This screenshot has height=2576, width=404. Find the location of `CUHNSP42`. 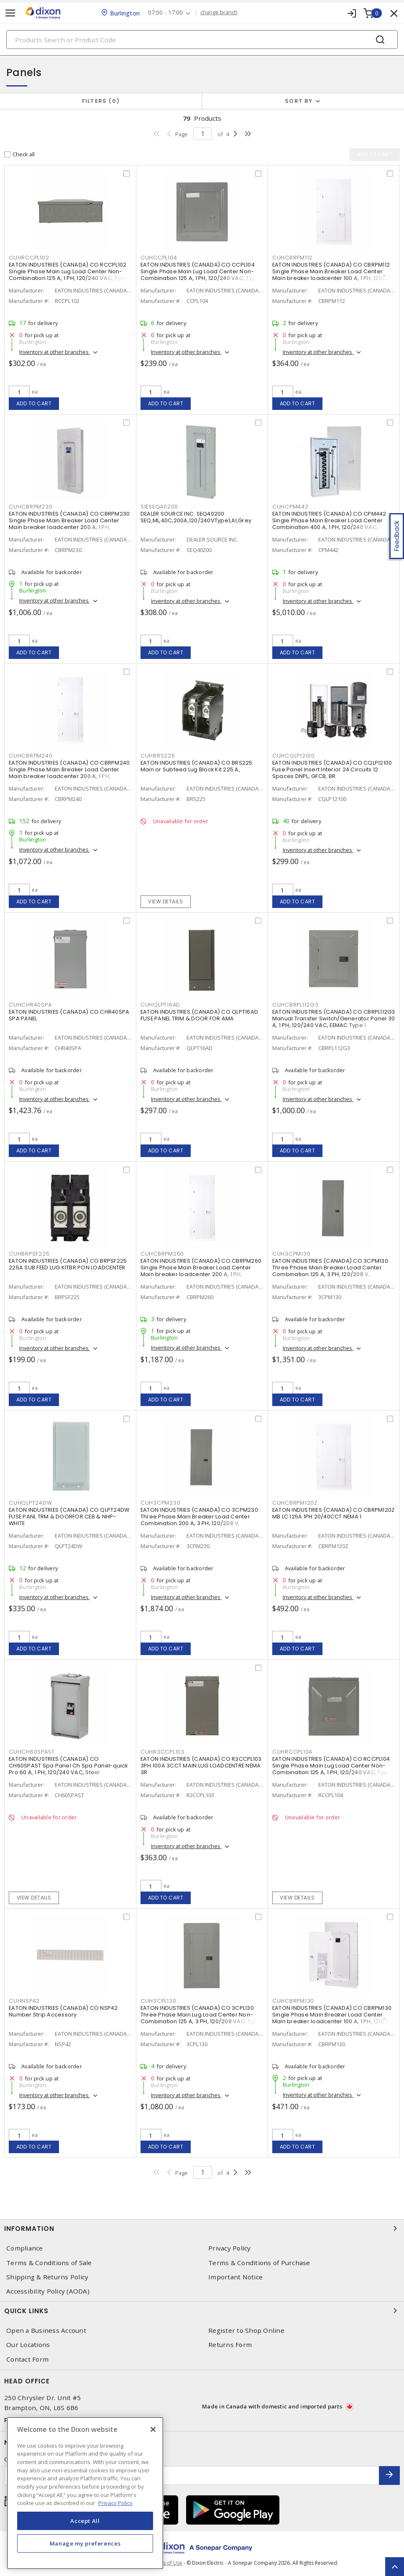

CUHNSP42 is located at coordinates (24, 2000).